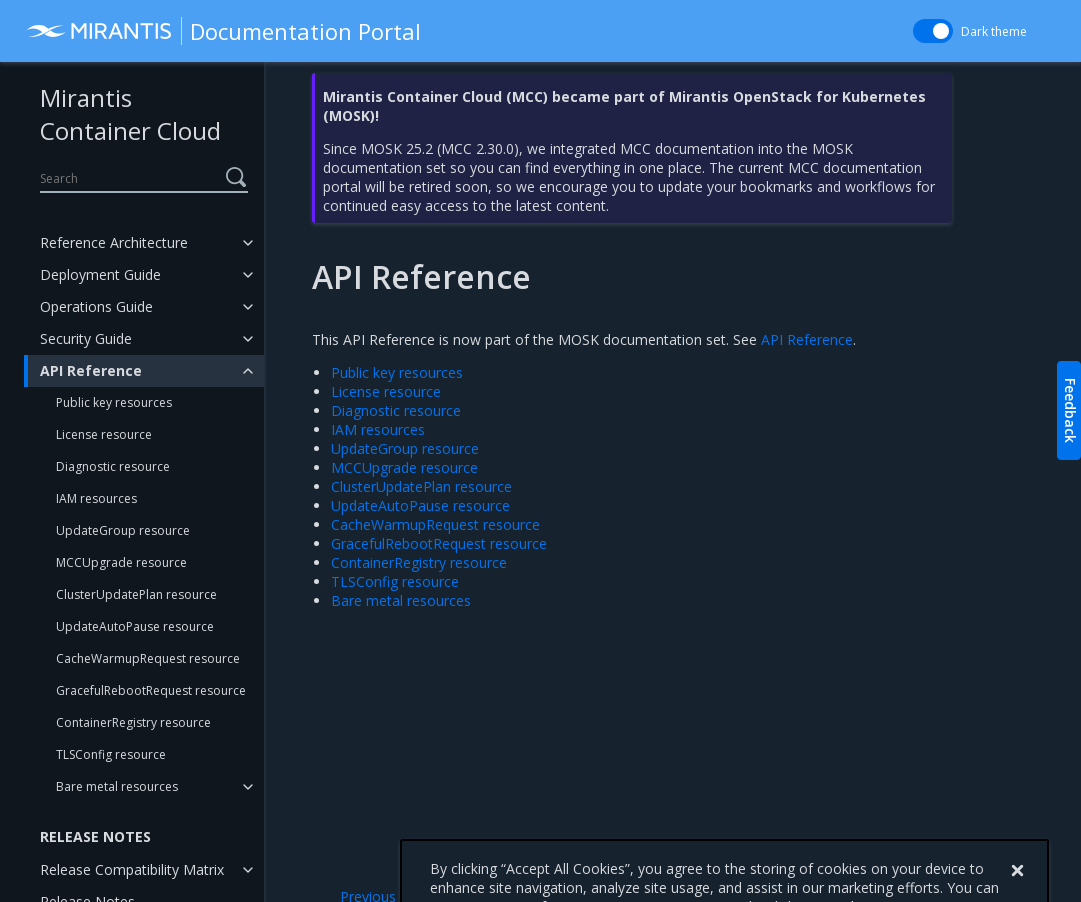 The height and width of the screenshot is (902, 1081). I want to click on GracefulRebootRequest resource, so click(151, 690).